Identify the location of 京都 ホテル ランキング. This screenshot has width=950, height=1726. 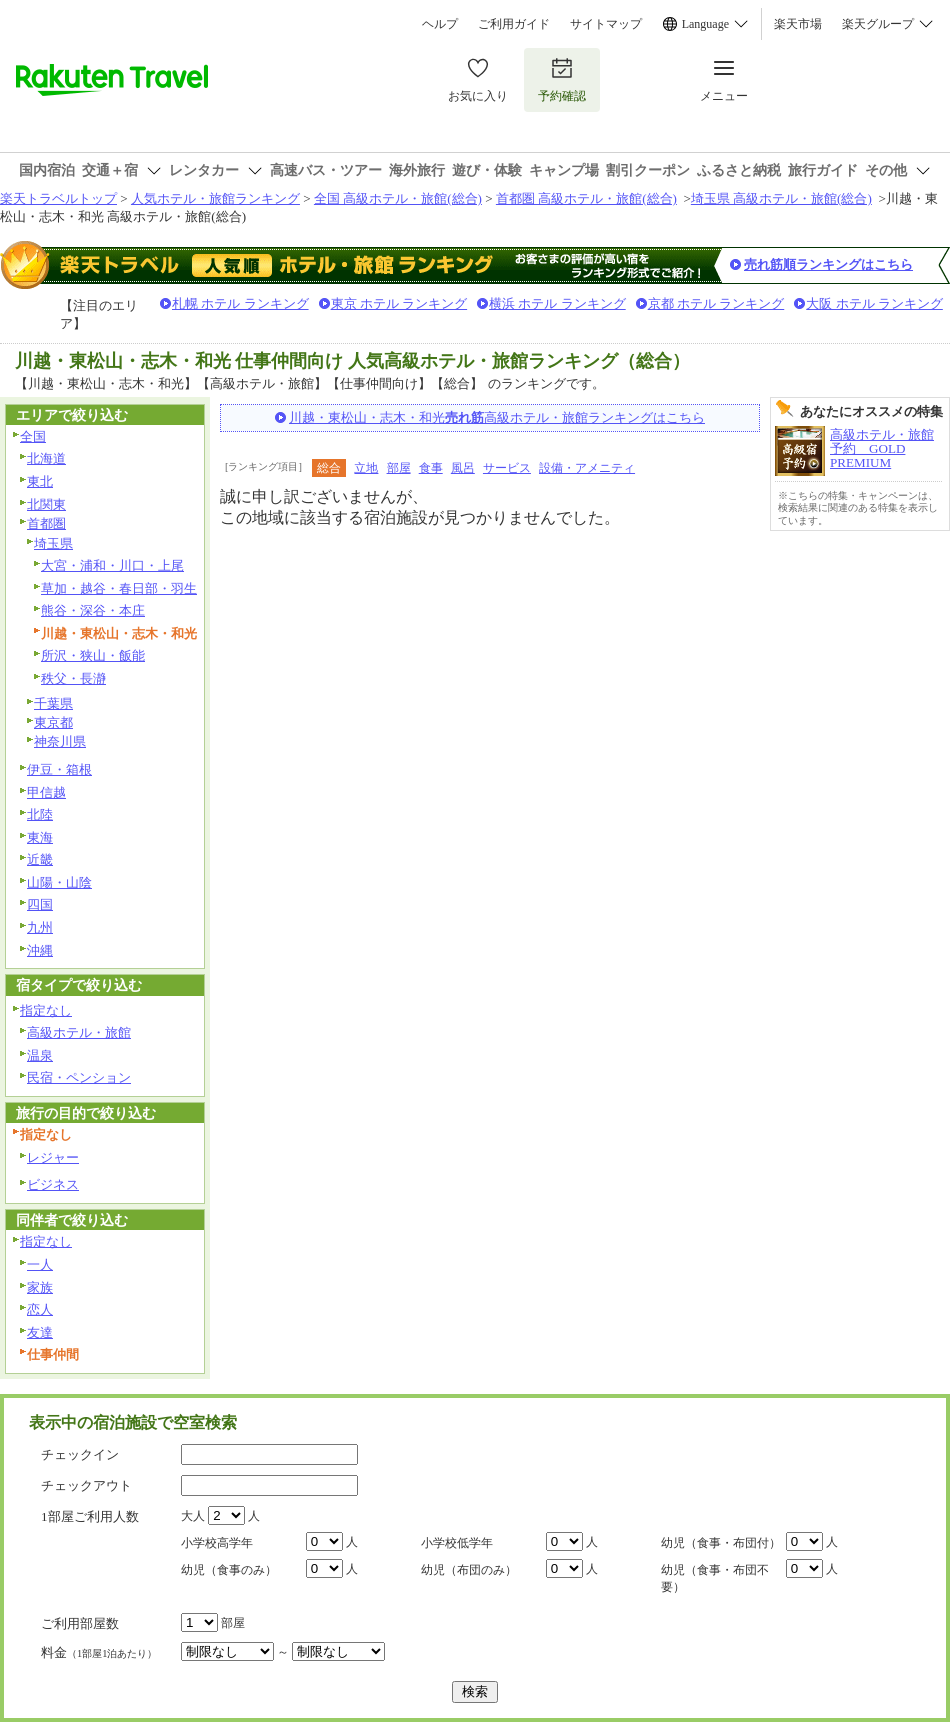
(716, 303).